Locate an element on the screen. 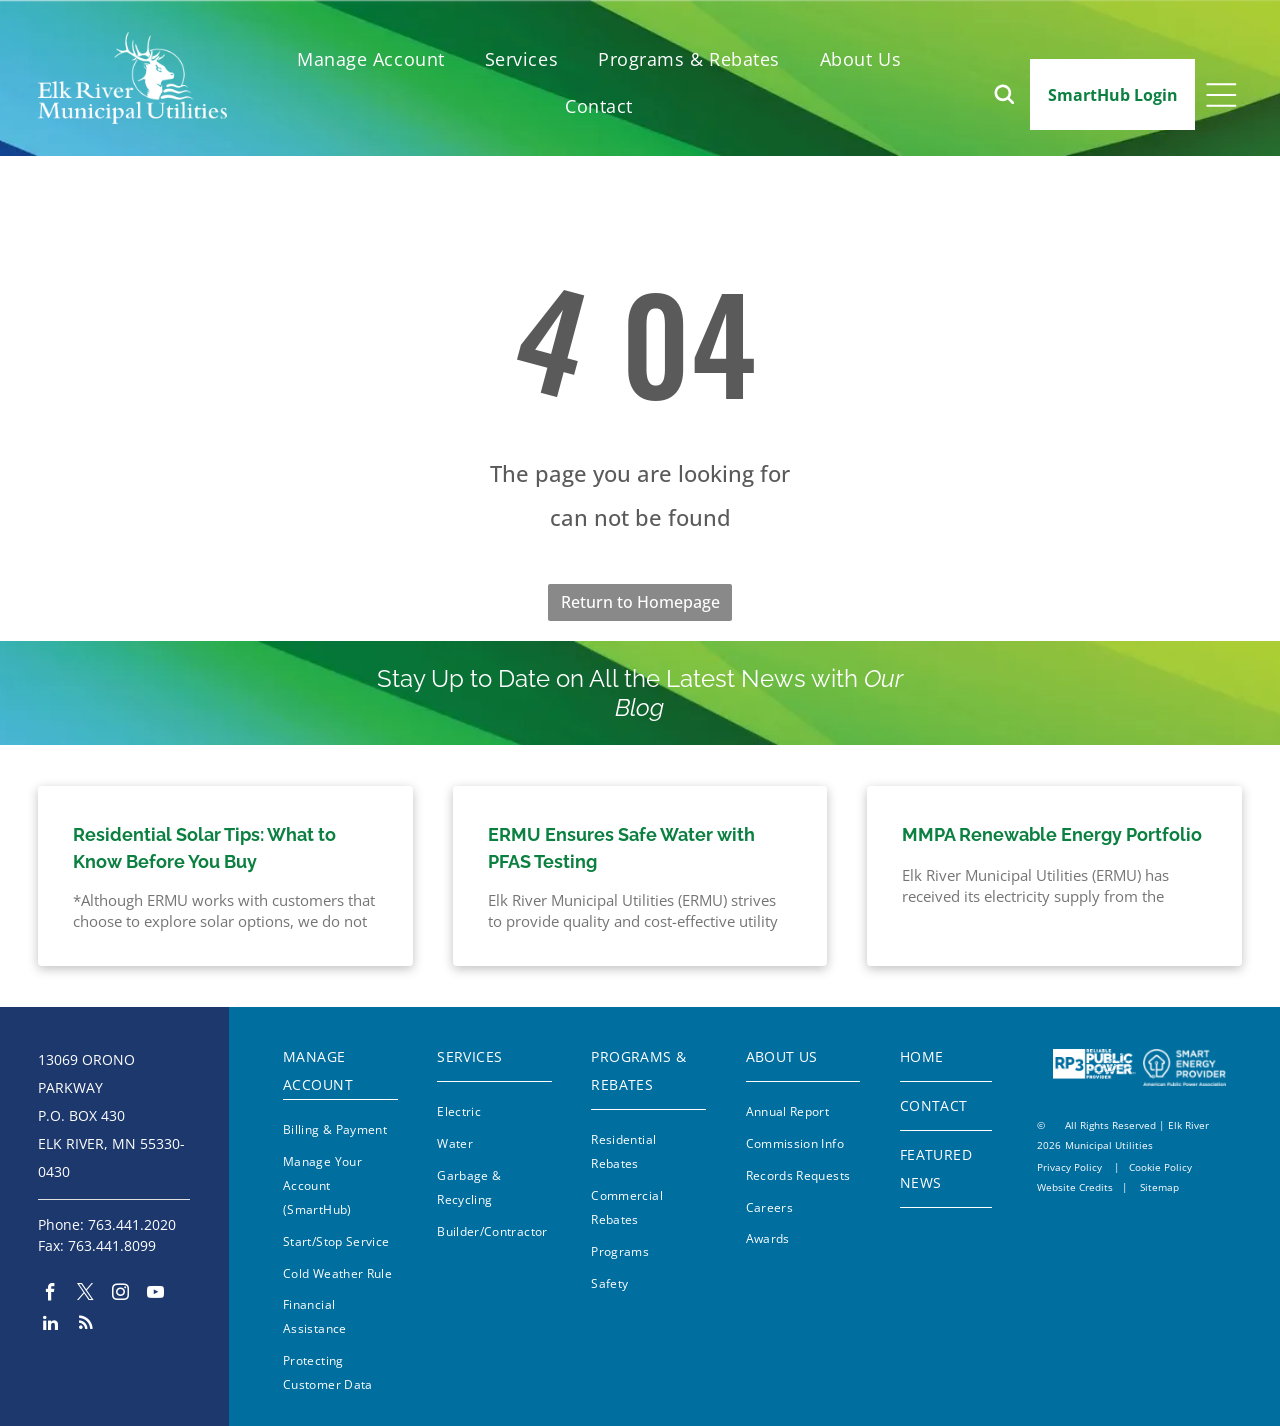 This screenshot has width=1280, height=1426. 763.441.2020 is located at coordinates (132, 1224).